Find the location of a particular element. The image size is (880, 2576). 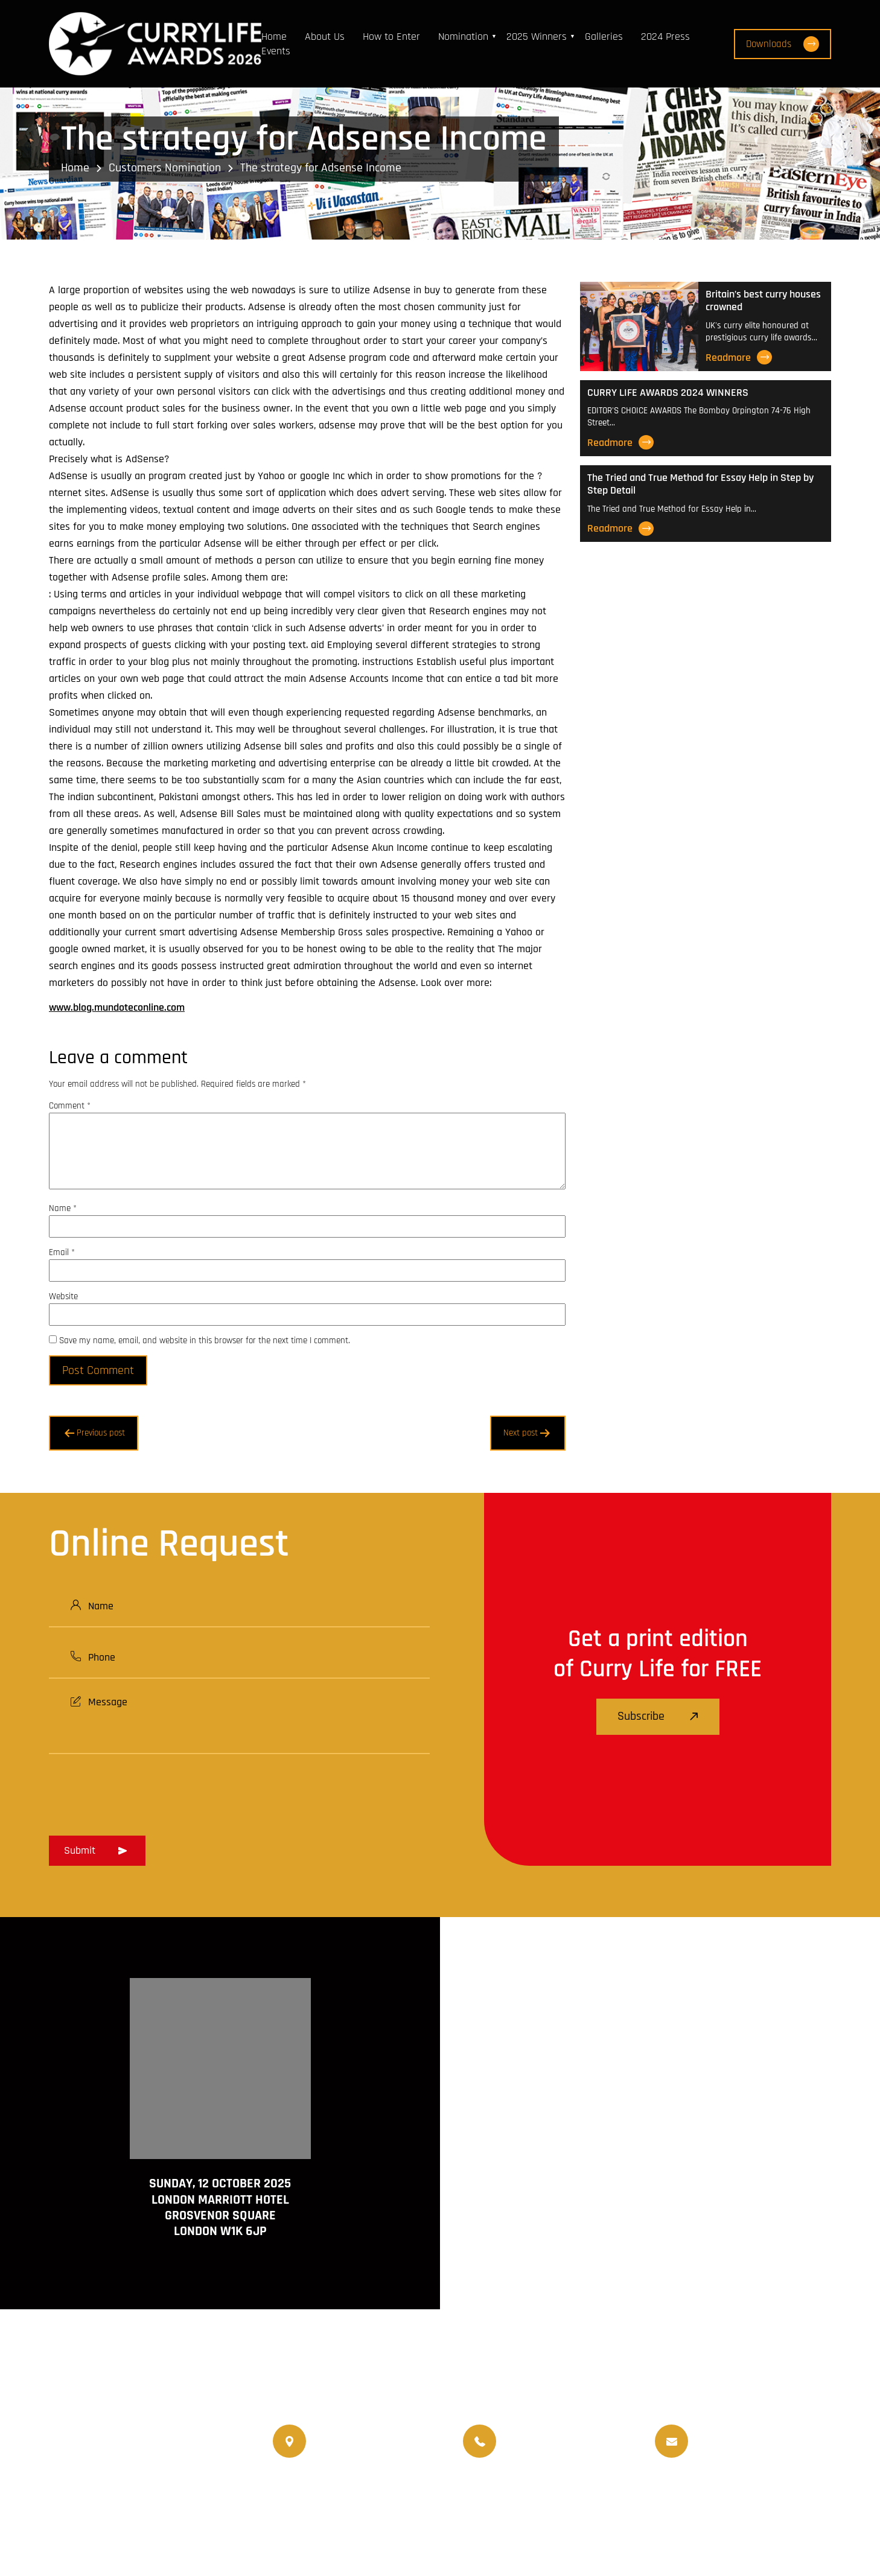

Email is located at coordinates (62, 1252).